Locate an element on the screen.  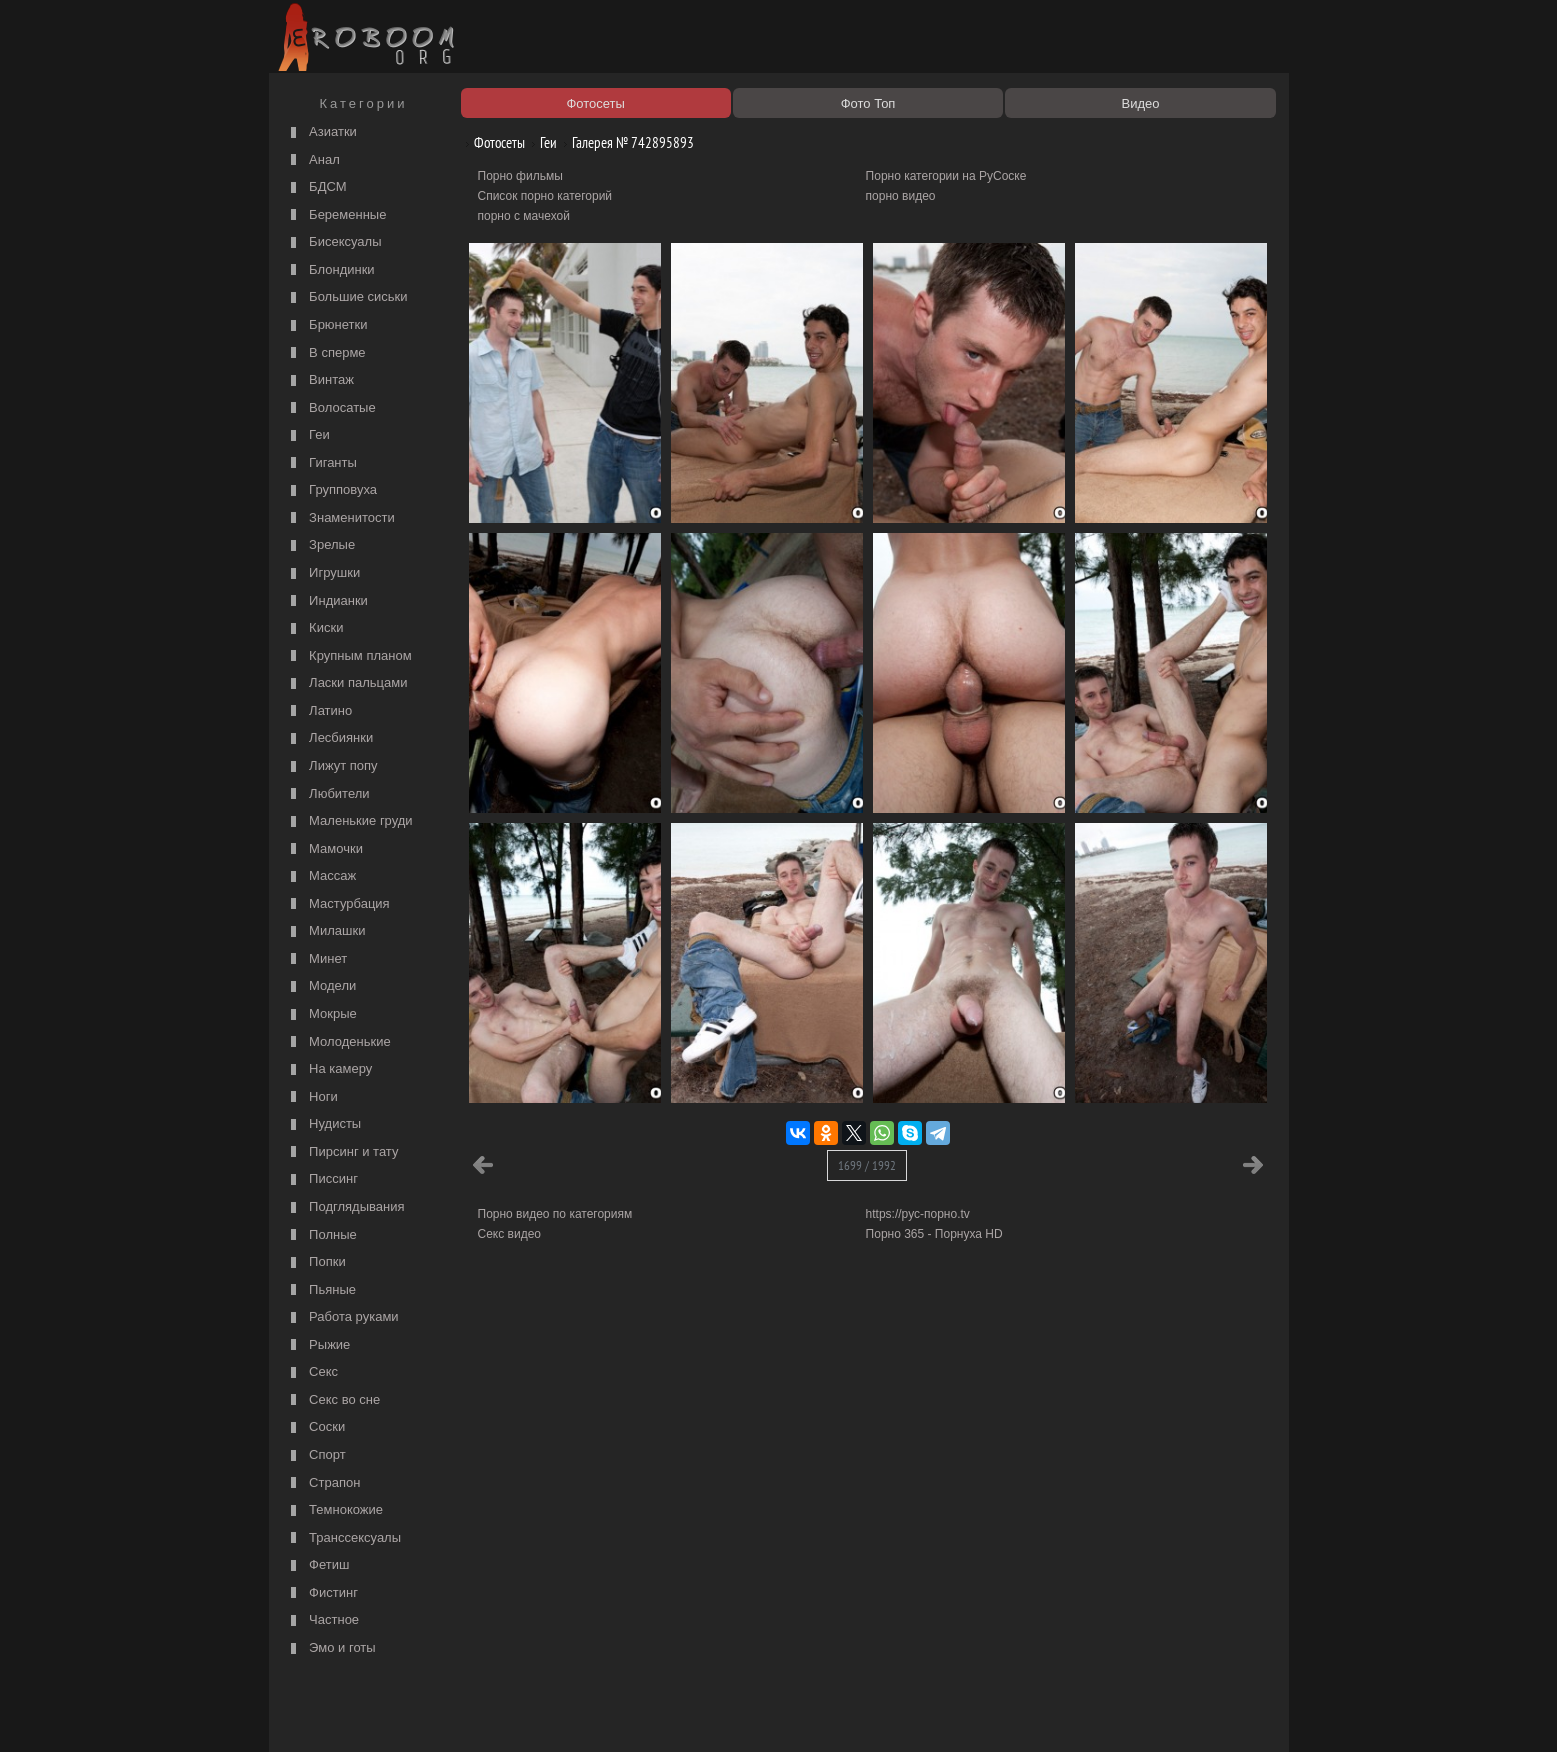
Ласки пальцами is located at coordinates (347, 683).